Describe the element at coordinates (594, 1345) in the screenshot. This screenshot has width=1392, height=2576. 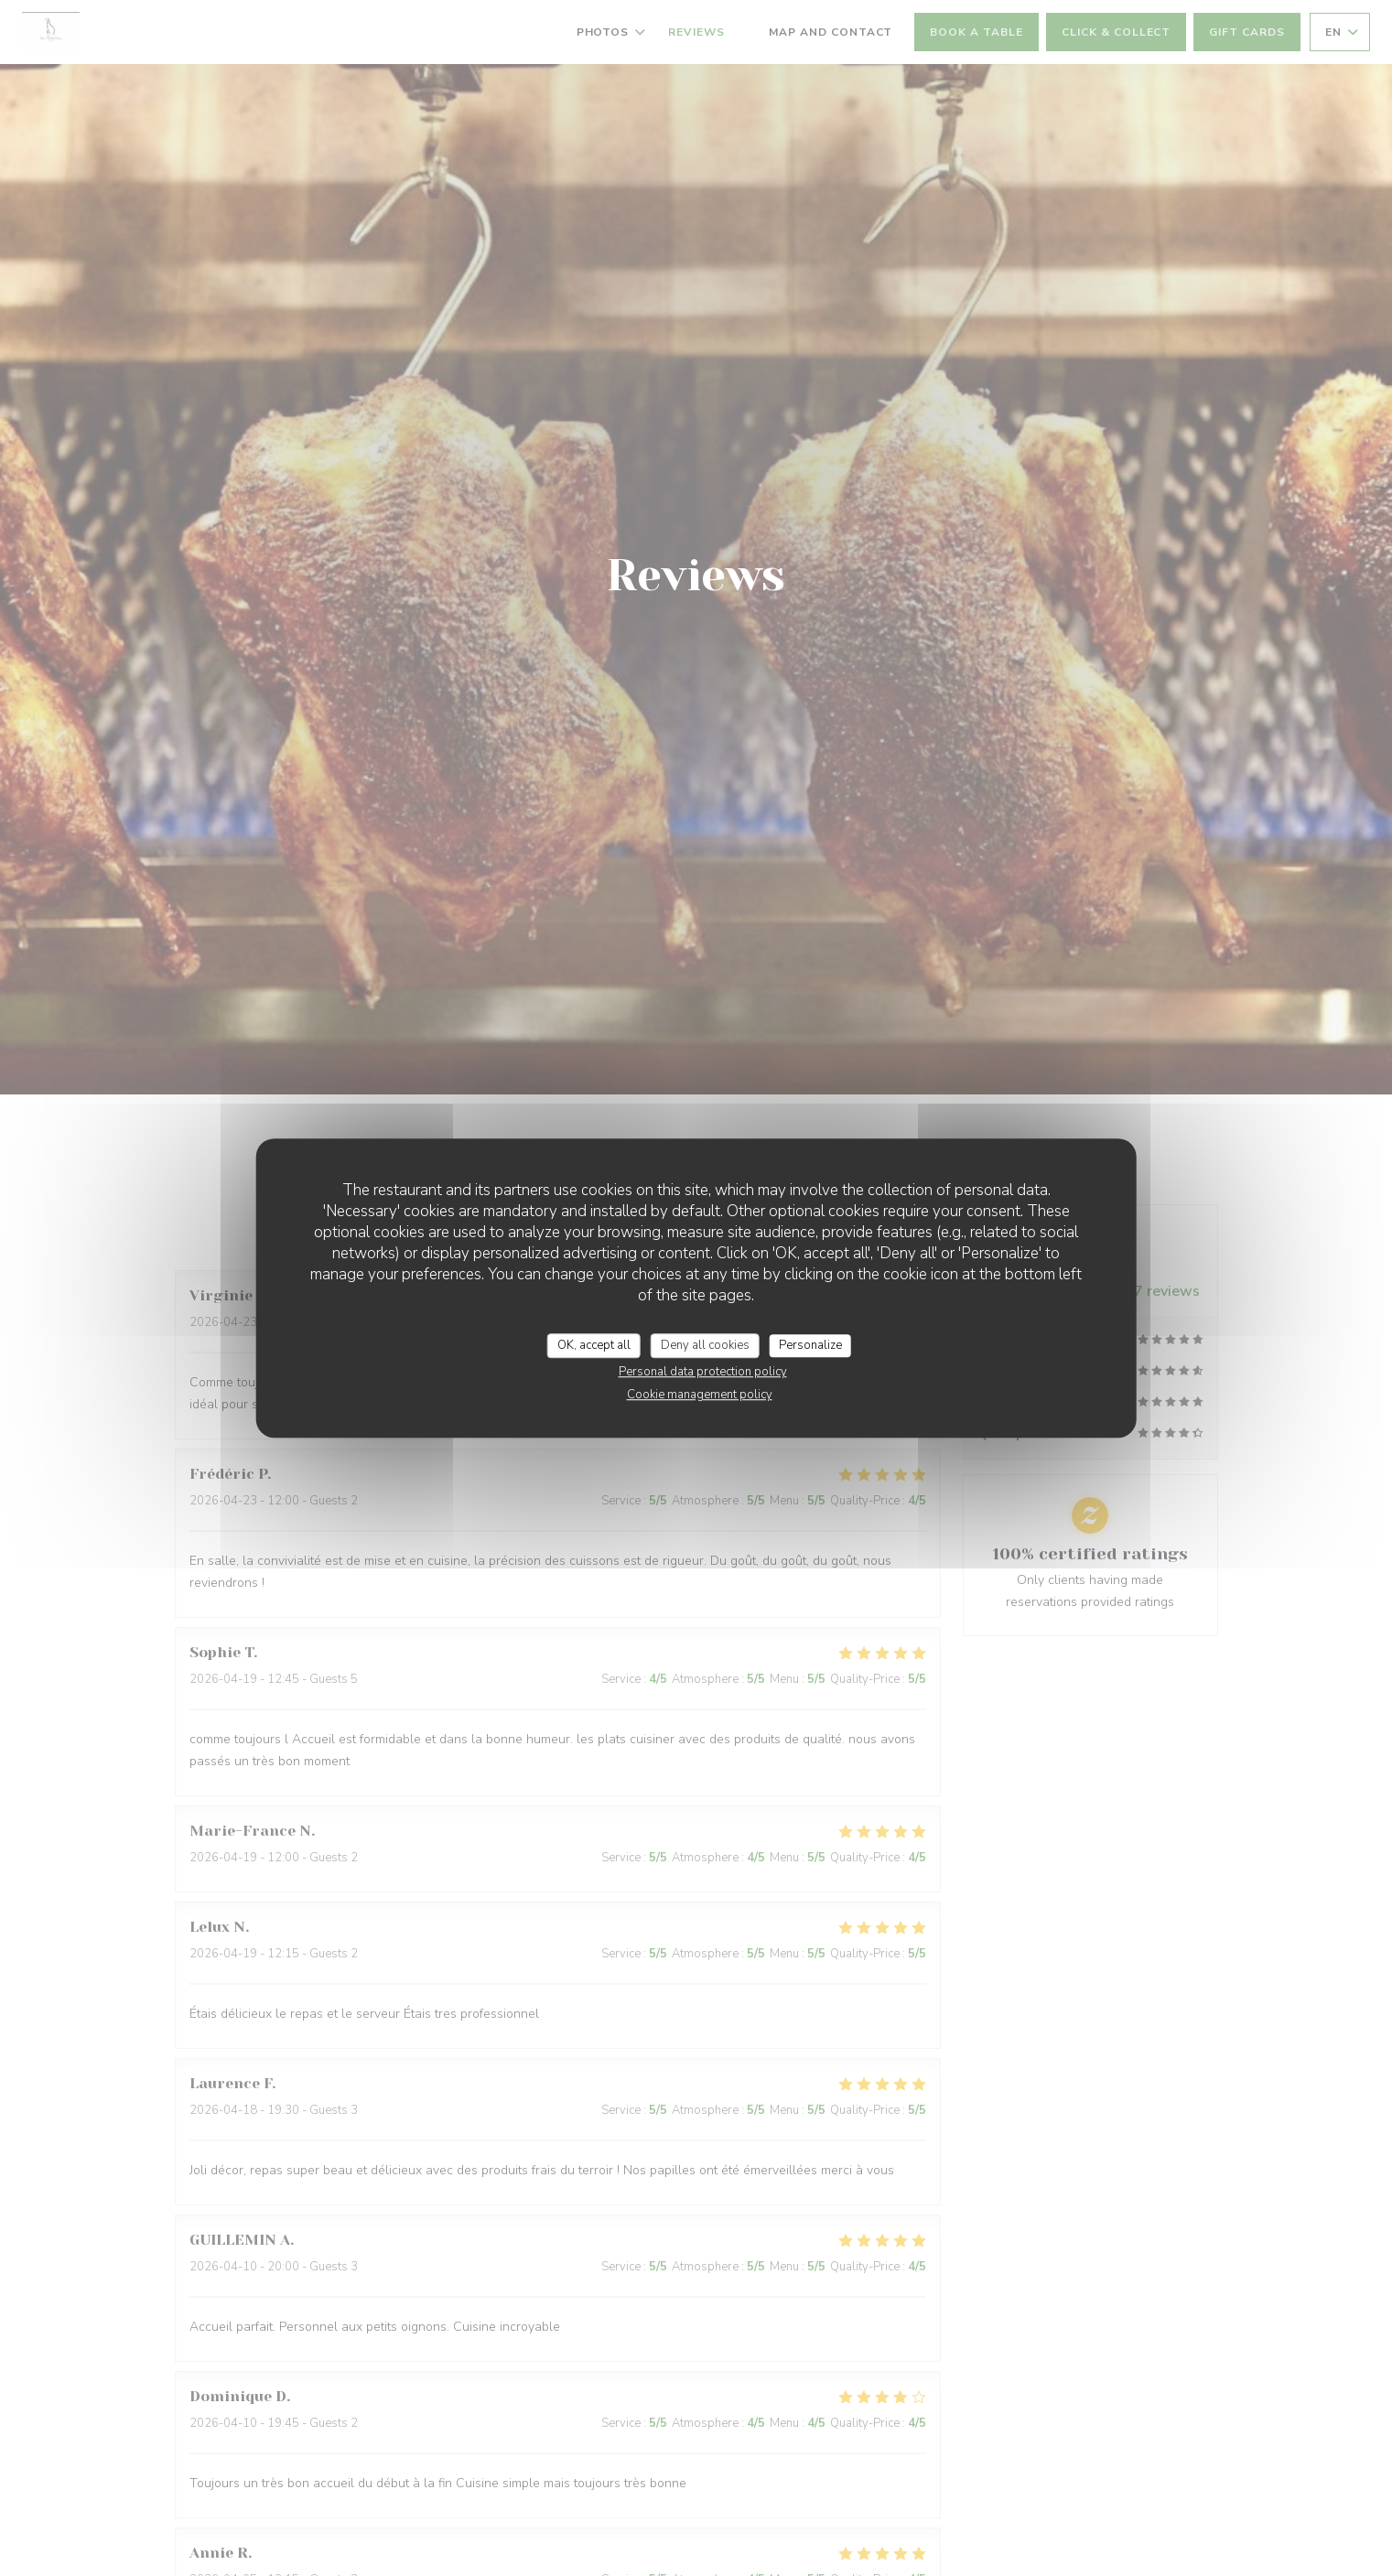
I see `OK, accept all` at that location.